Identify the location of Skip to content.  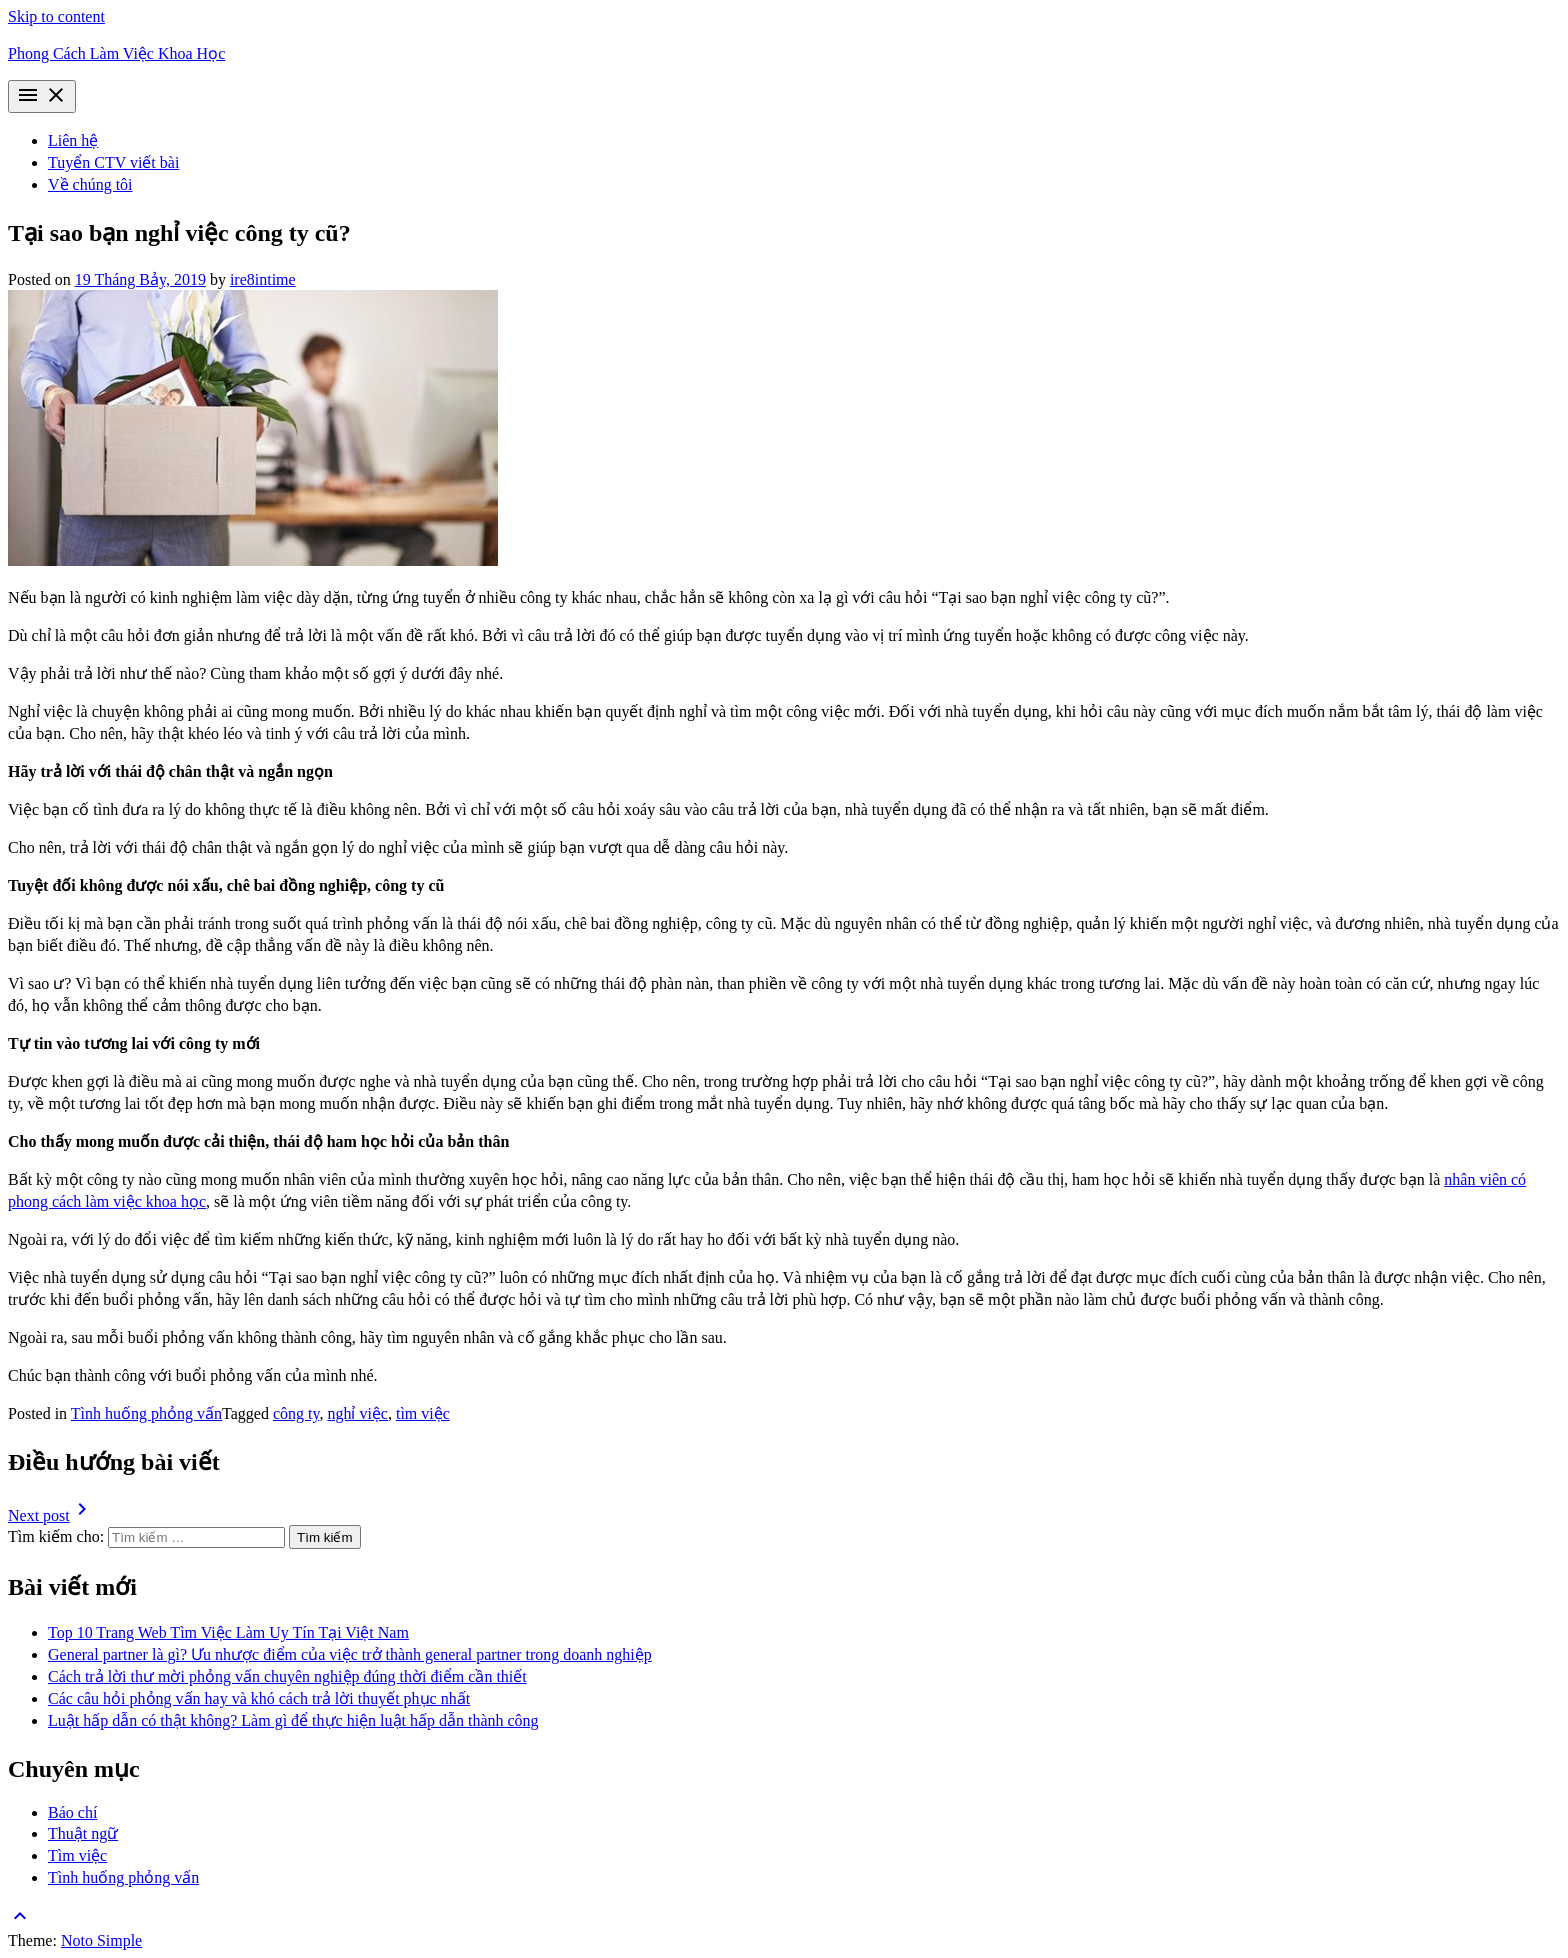
(56, 16).